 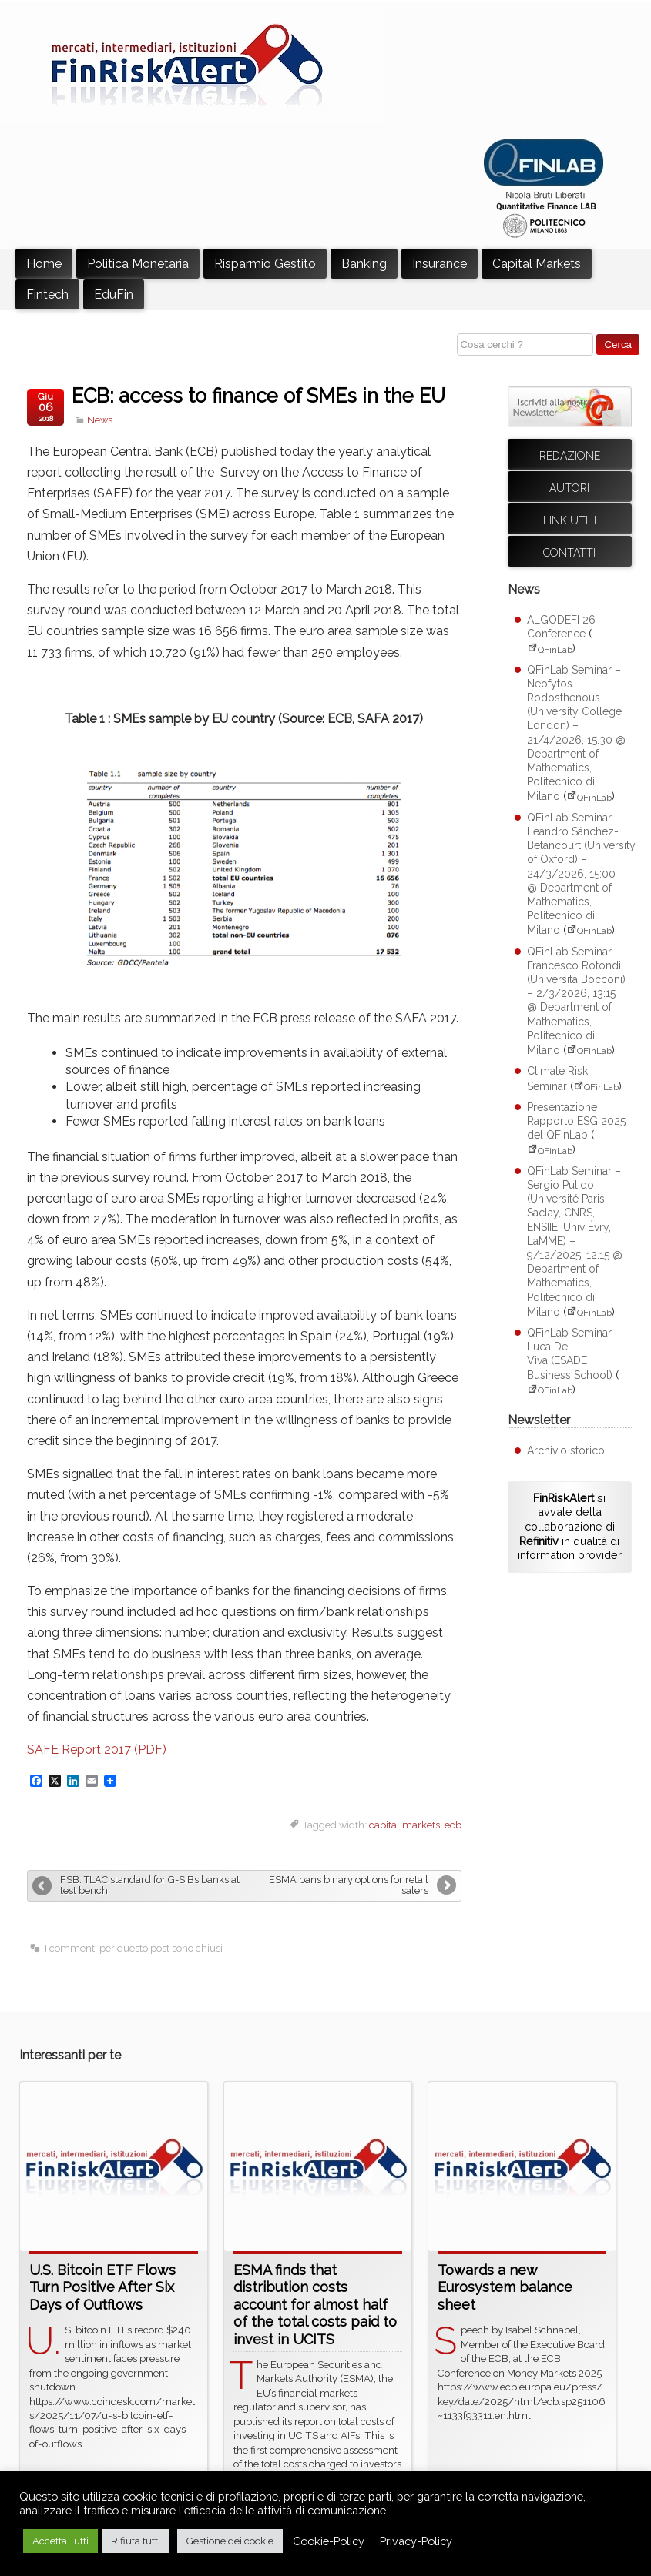 What do you see at coordinates (348, 1885) in the screenshot?
I see `ESMA bans binary options for retail salers` at bounding box center [348, 1885].